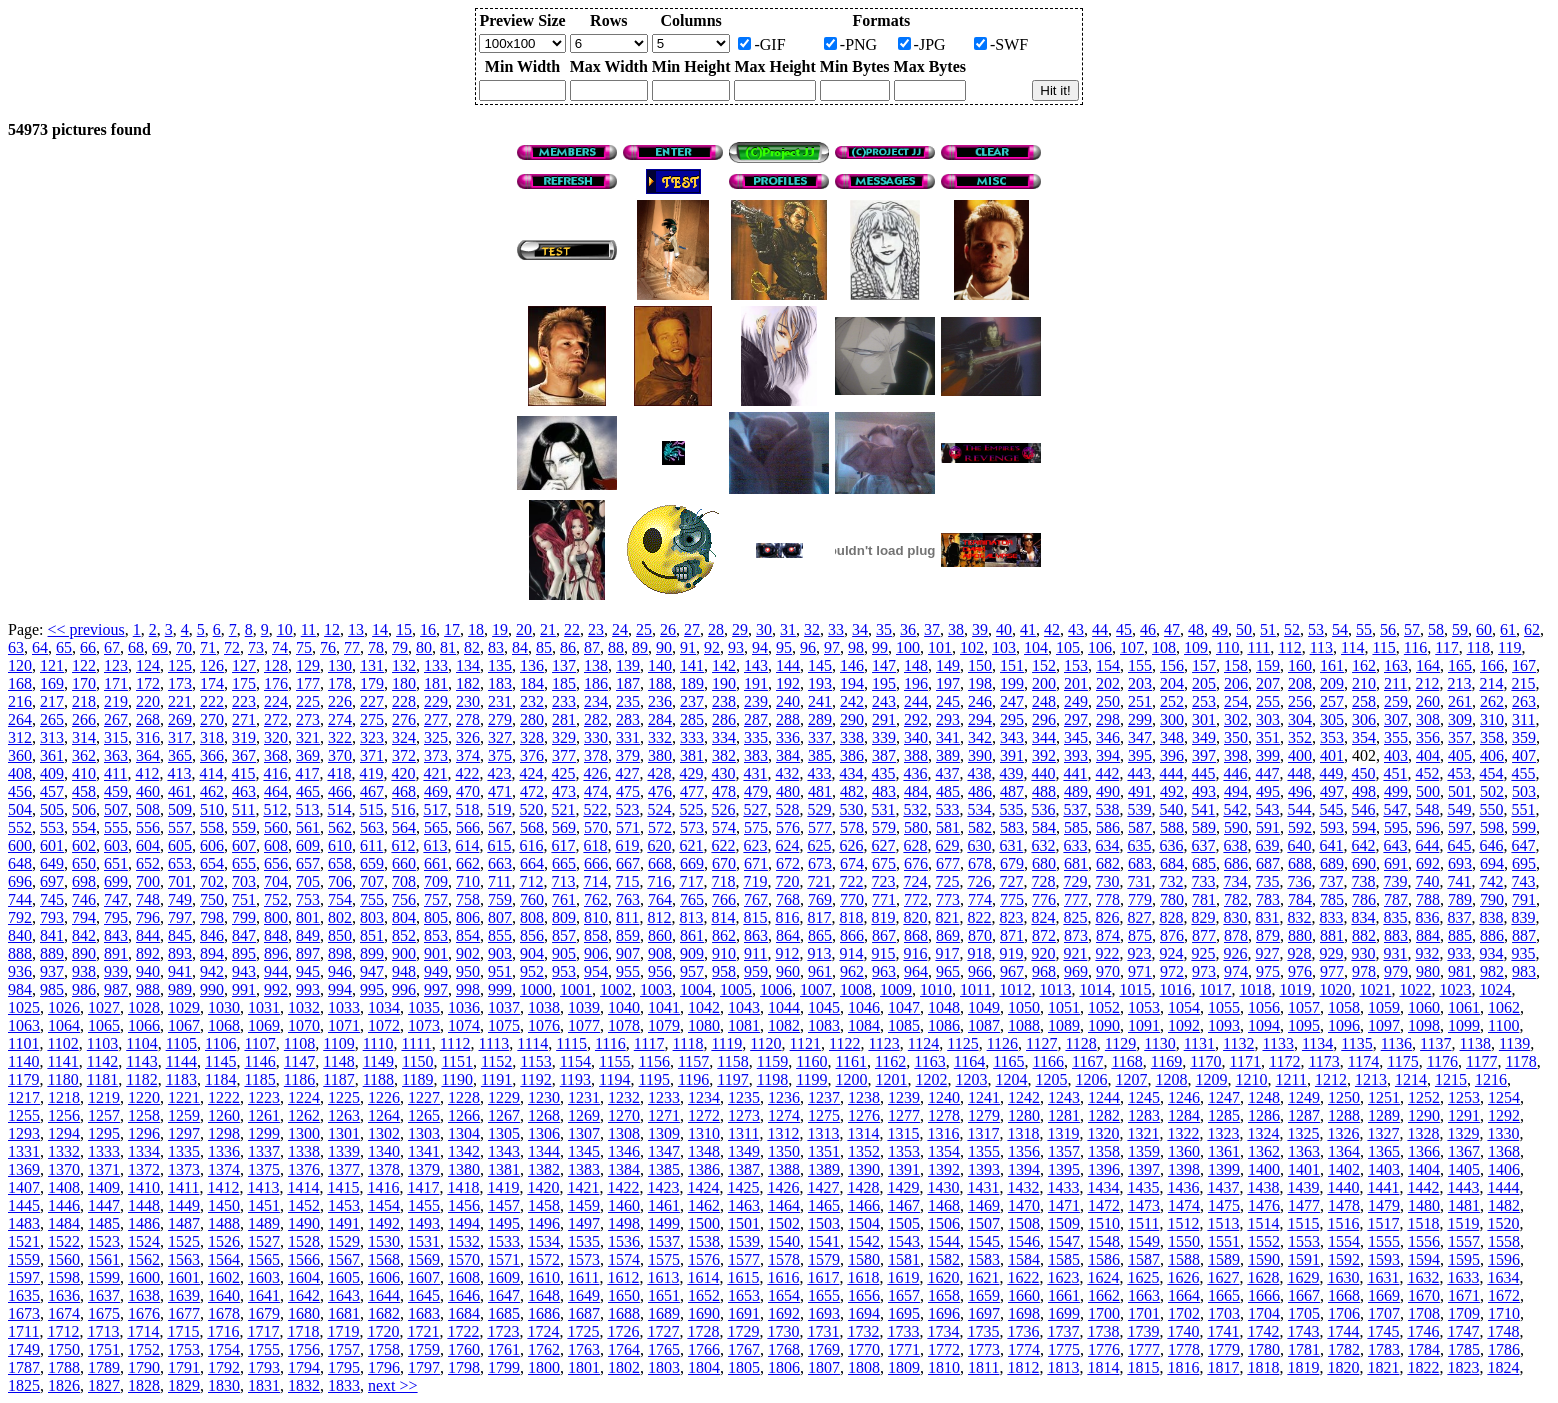  Describe the element at coordinates (103, 1331) in the screenshot. I see `1713` at that location.